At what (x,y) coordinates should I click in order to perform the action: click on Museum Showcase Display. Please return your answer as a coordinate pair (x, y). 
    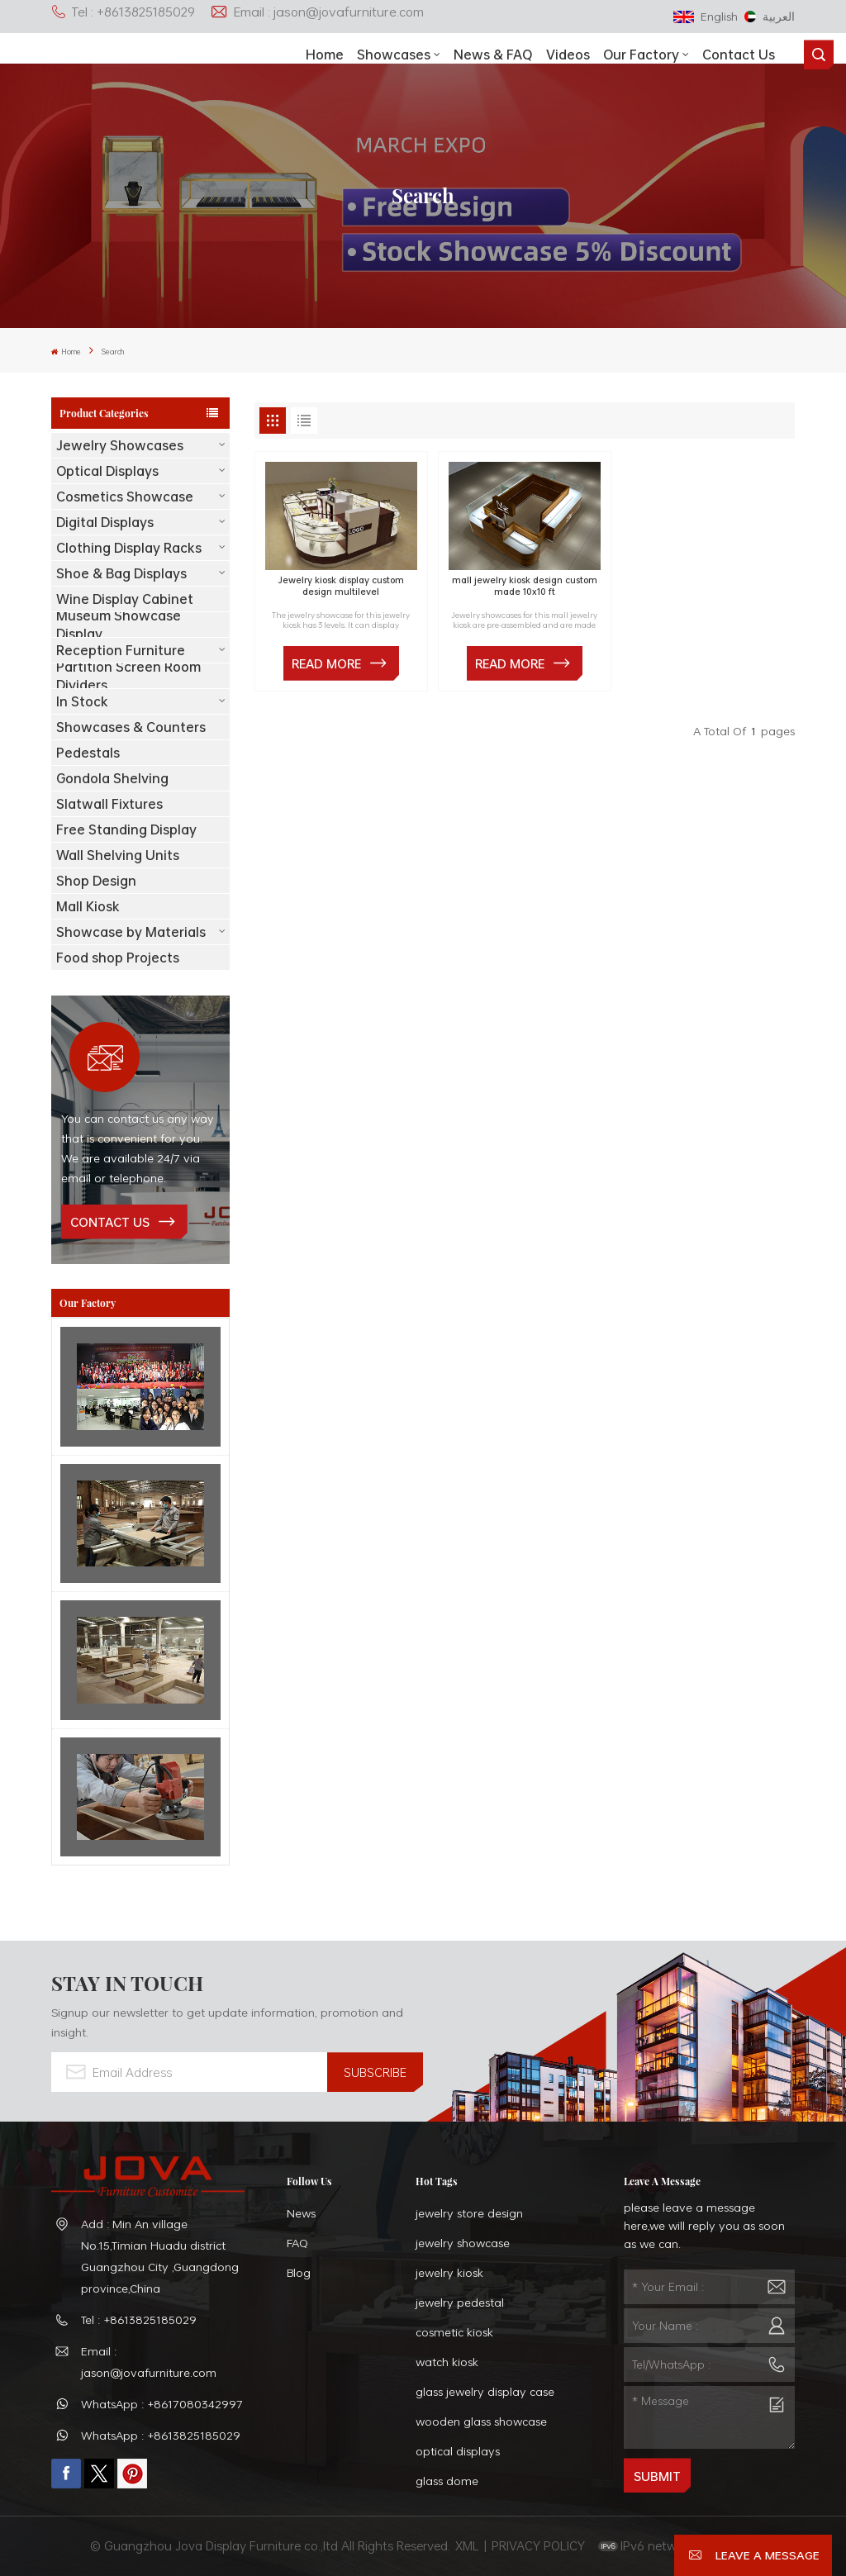
    Looking at the image, I should click on (118, 624).